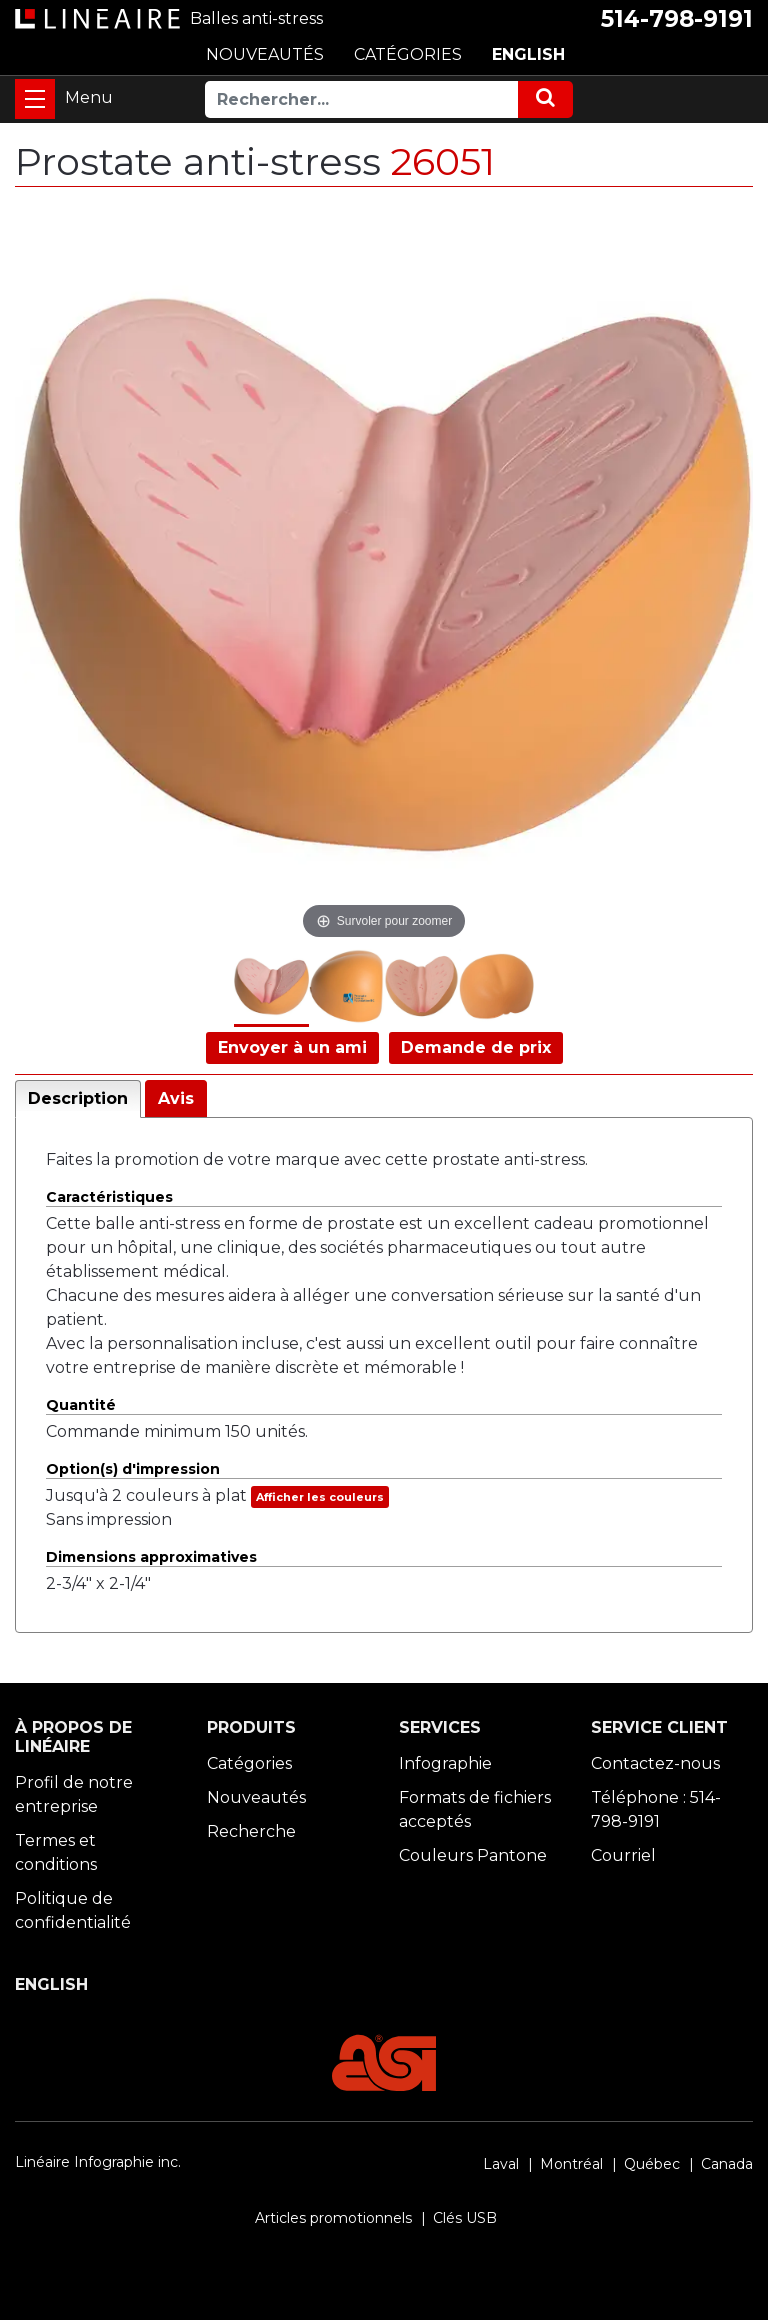 The height and width of the screenshot is (2320, 768). I want to click on Description, so click(78, 1098).